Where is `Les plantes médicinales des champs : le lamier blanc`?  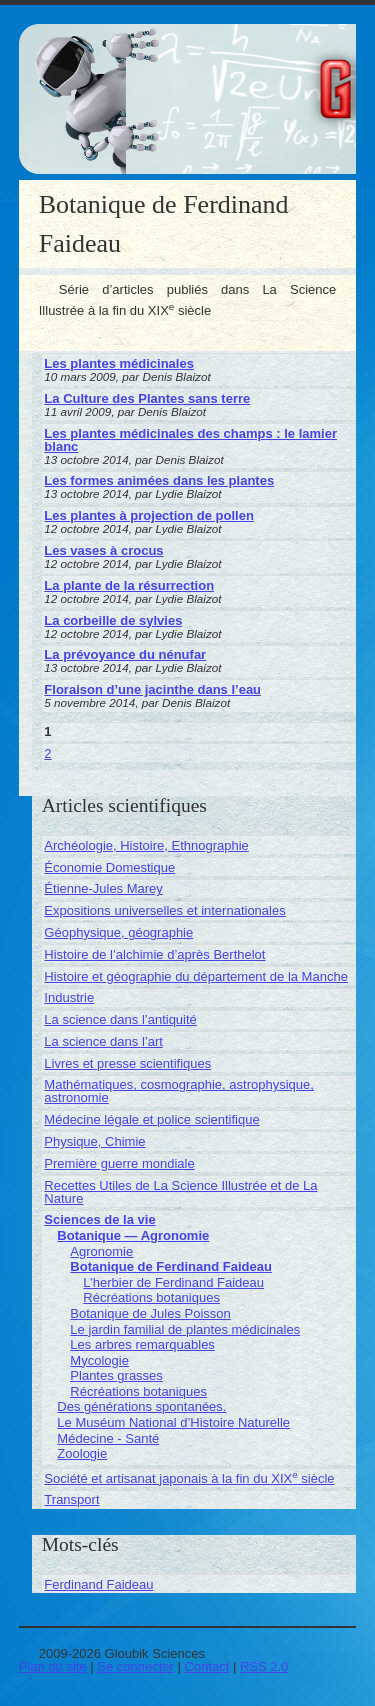
Les plantes médicinales des champs : le lamier blanc is located at coordinates (190, 440).